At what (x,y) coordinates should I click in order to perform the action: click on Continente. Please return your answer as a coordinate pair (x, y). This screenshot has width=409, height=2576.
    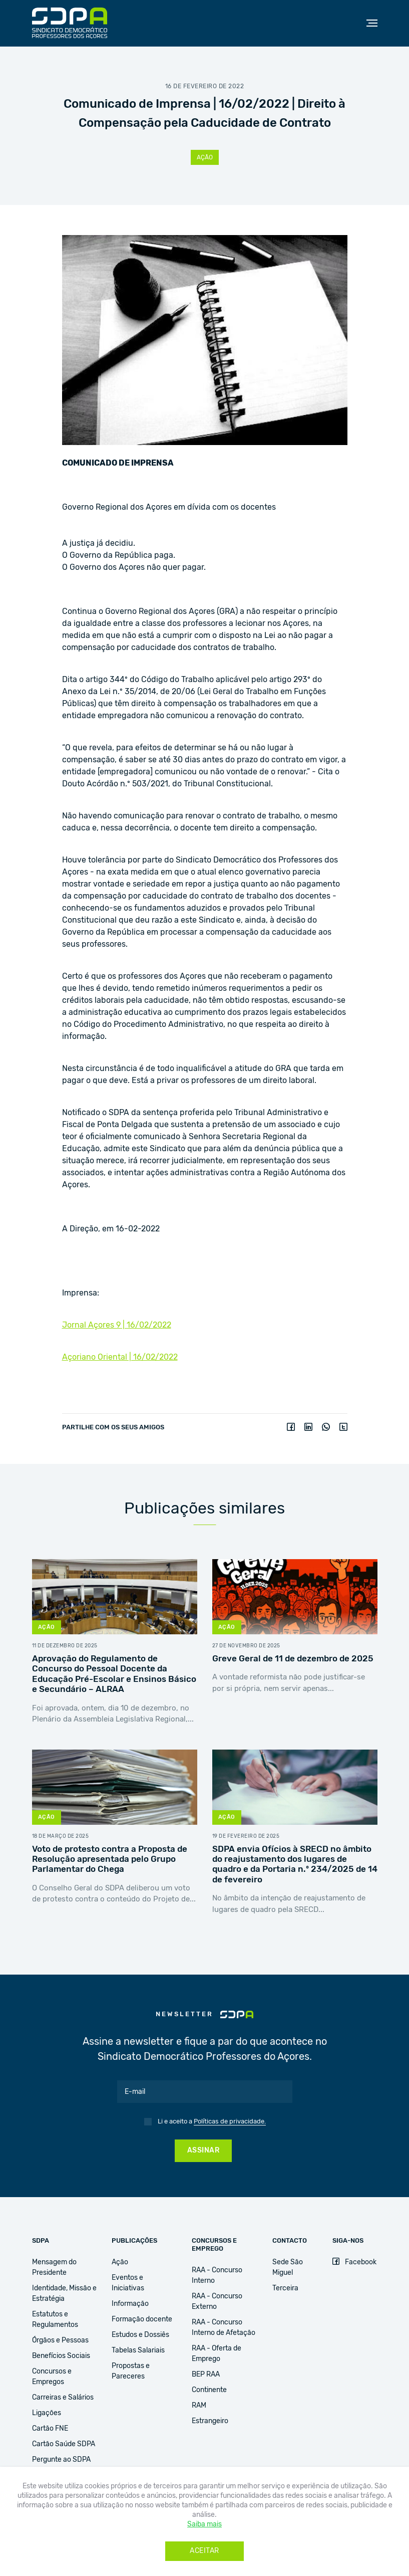
    Looking at the image, I should click on (209, 2390).